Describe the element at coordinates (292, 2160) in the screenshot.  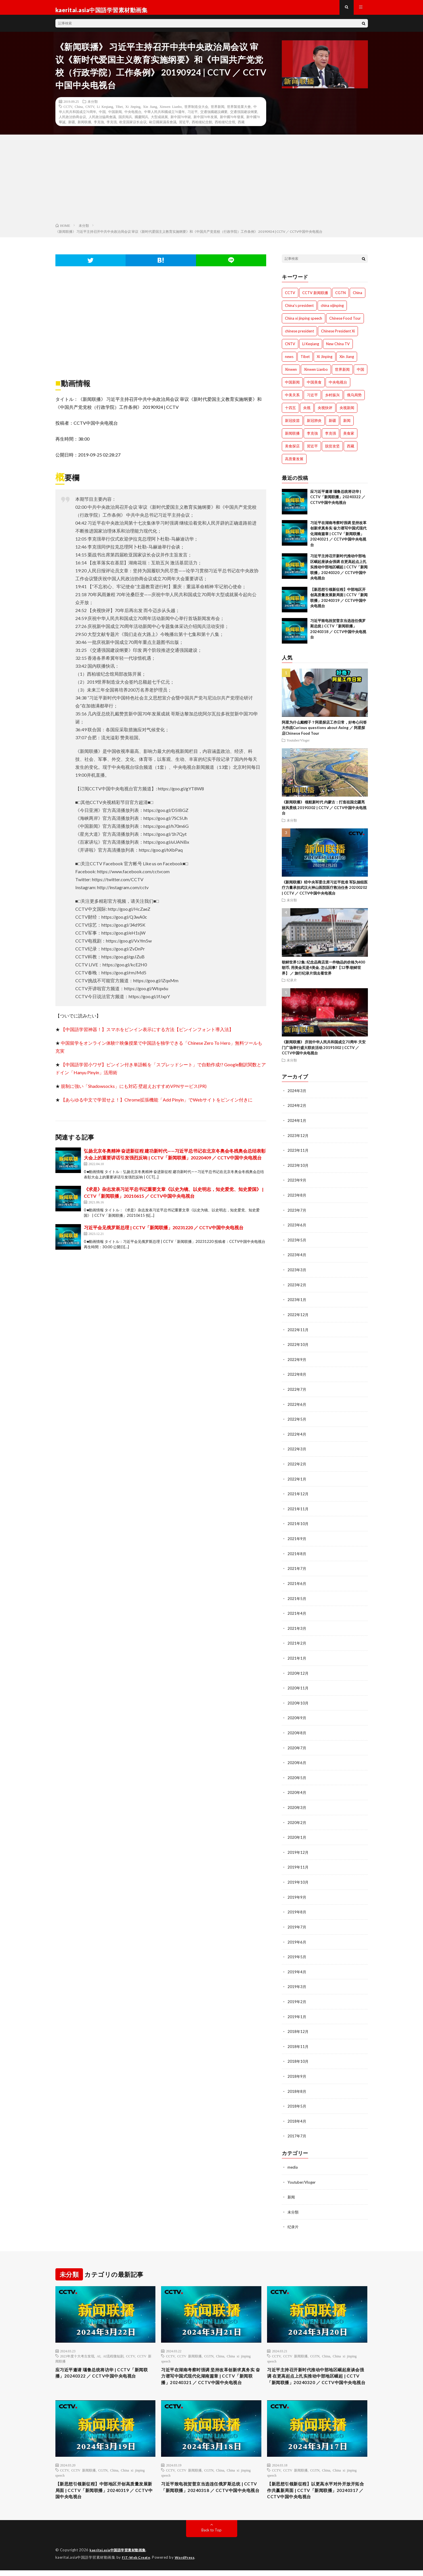
I see `media` at that location.